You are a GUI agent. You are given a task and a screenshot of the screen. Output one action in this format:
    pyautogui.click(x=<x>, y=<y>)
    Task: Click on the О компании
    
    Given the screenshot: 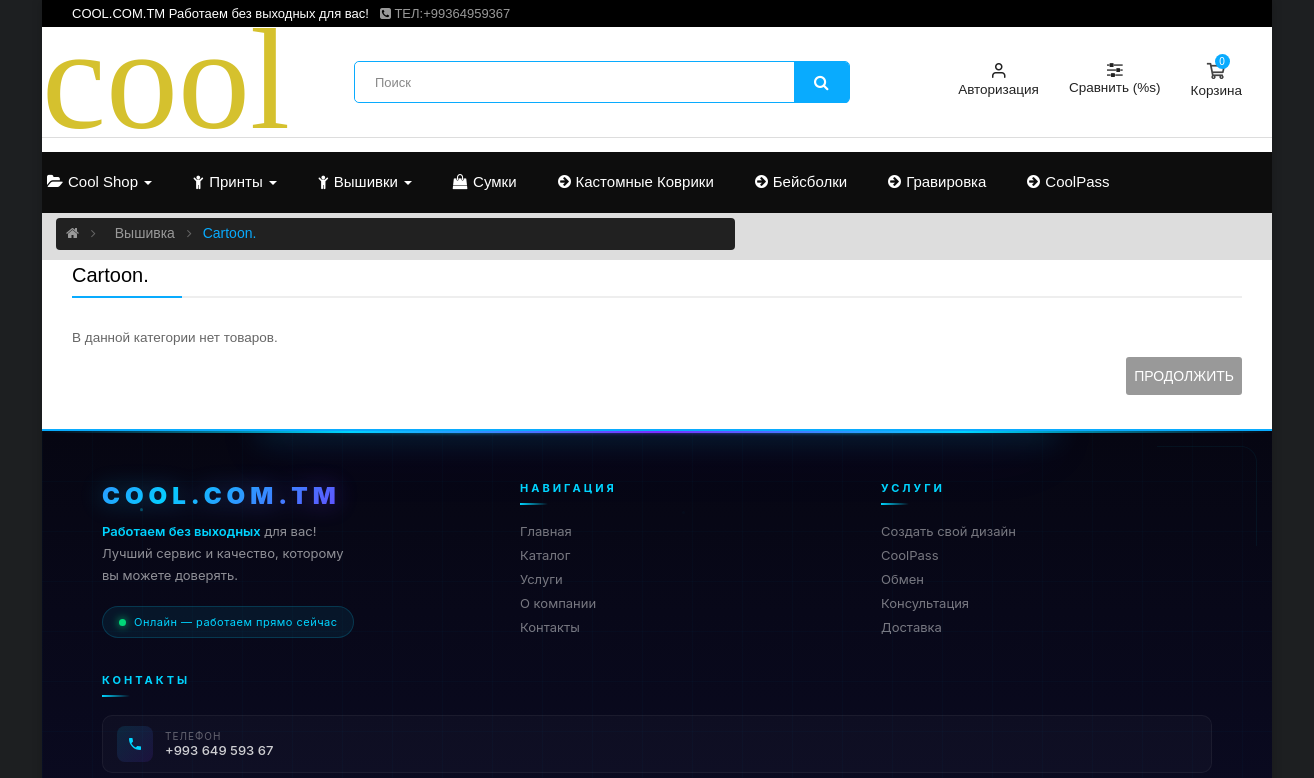 What is the action you would take?
    pyautogui.click(x=558, y=603)
    